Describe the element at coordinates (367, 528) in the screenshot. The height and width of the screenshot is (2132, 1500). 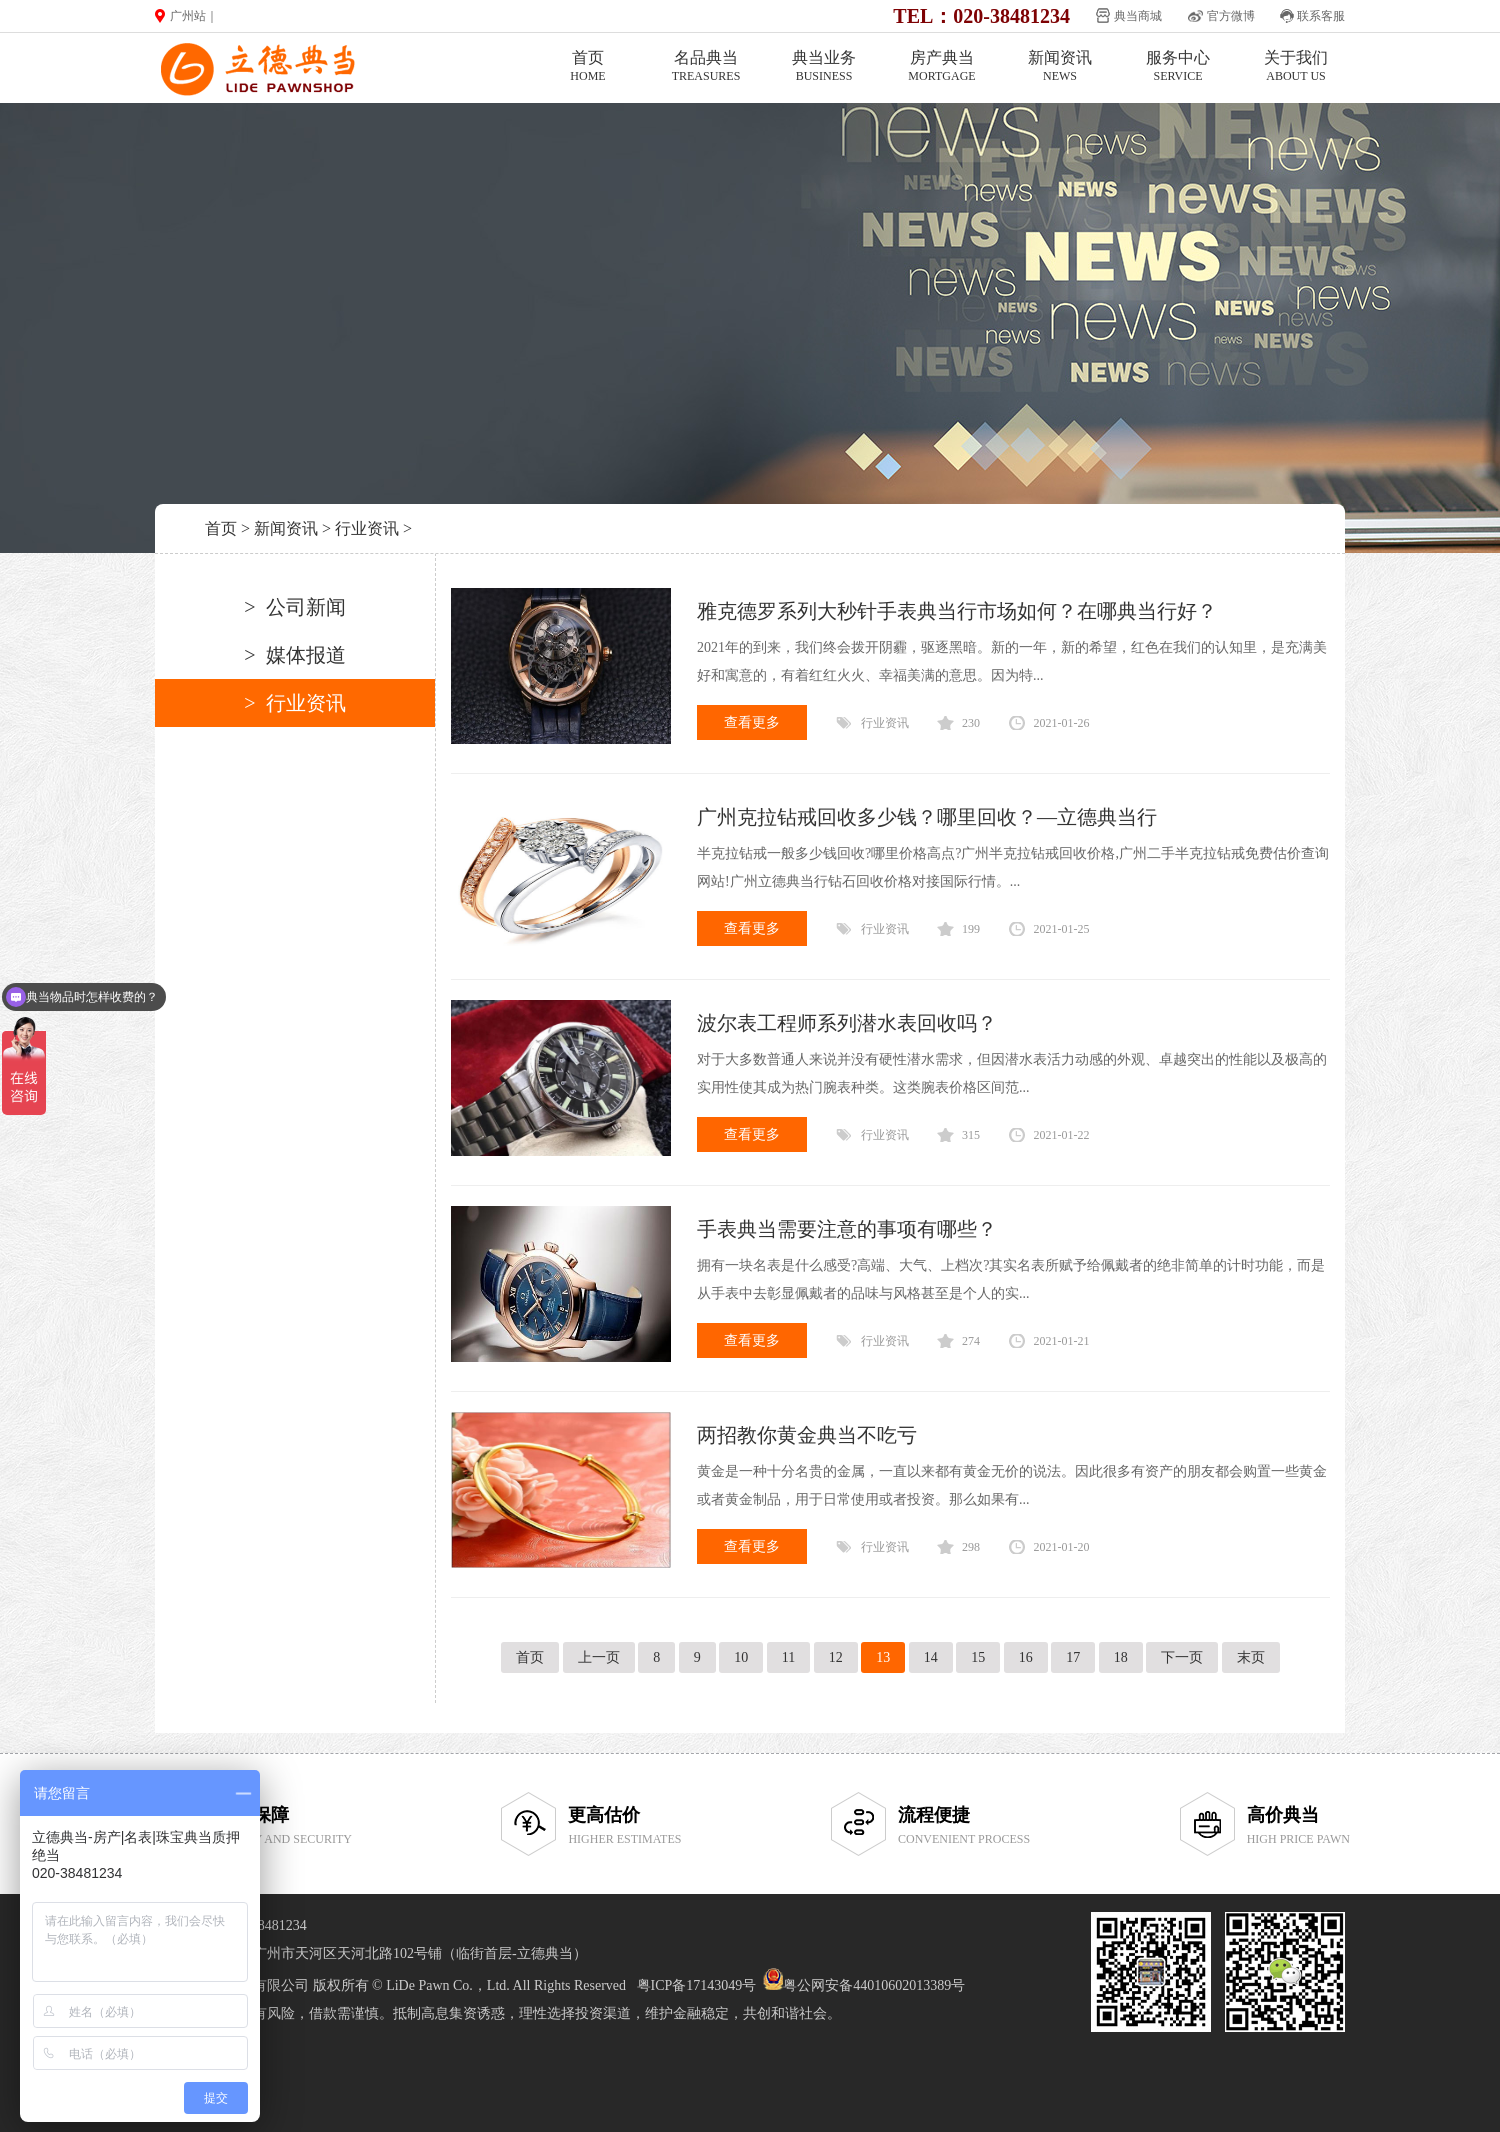
I see `行业资讯` at that location.